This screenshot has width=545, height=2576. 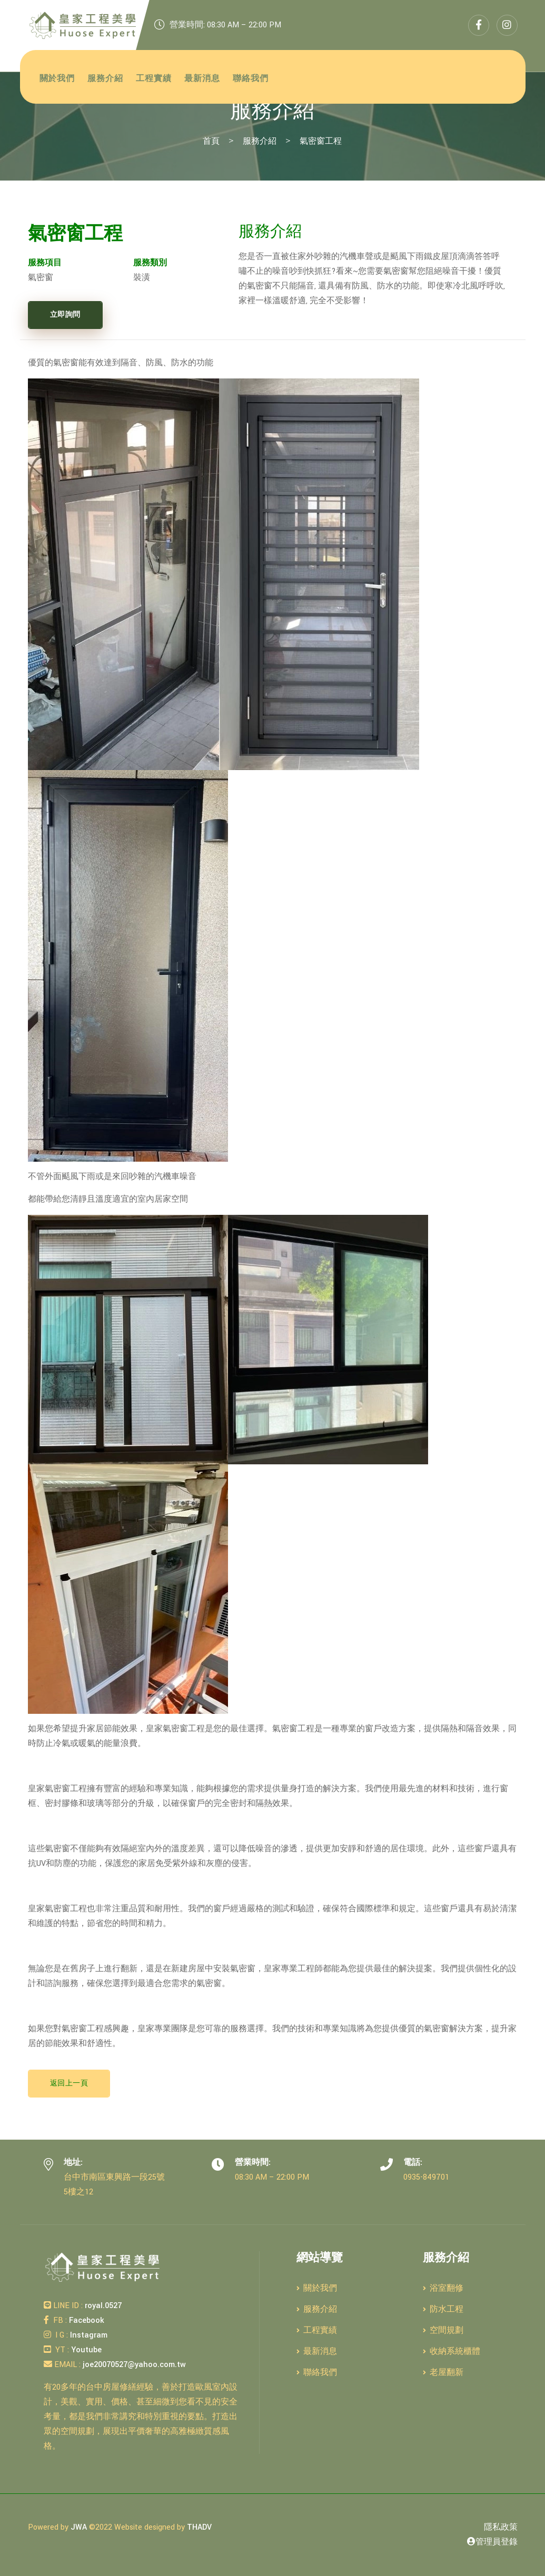 What do you see at coordinates (79, 2527) in the screenshot?
I see `JWA` at bounding box center [79, 2527].